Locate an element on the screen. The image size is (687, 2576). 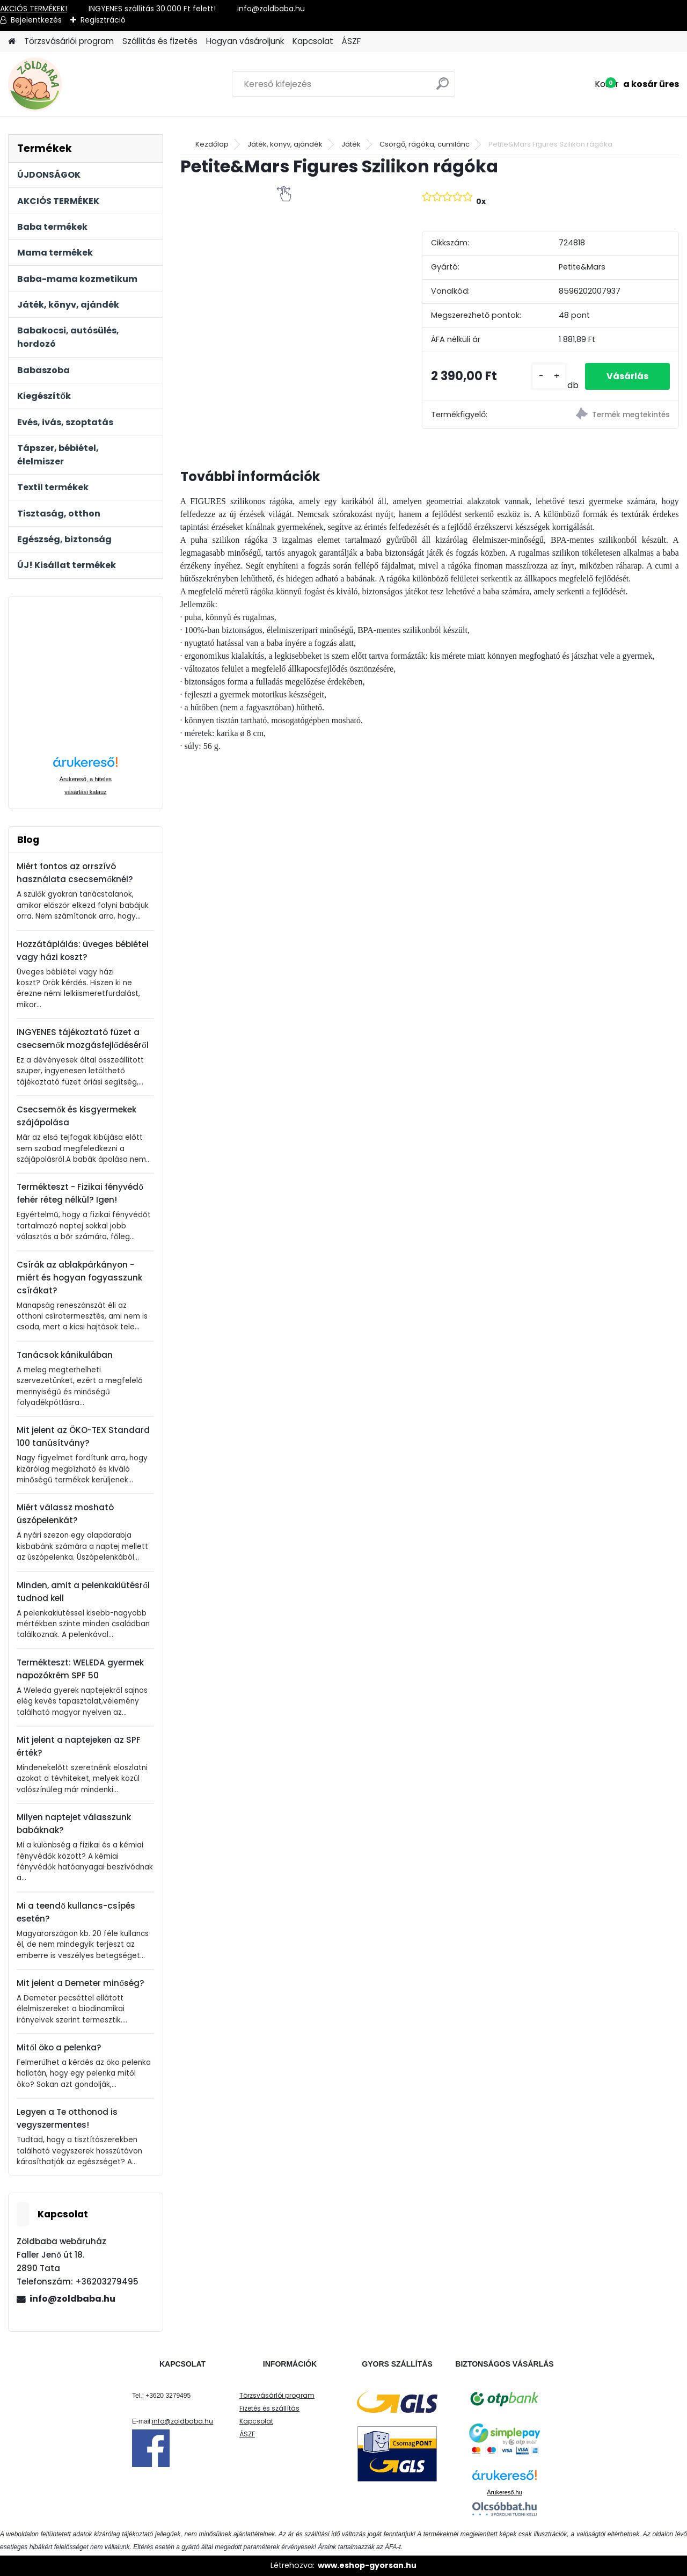
Csörgő, rágóka, cumilánc is located at coordinates (424, 144).